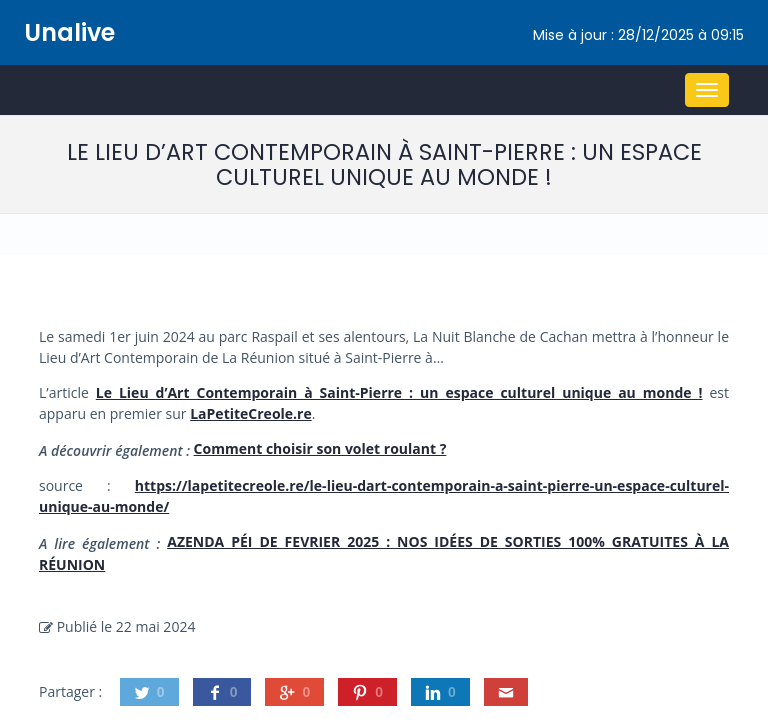 This screenshot has height=720, width=768. What do you see at coordinates (251, 413) in the screenshot?
I see `LaPetiteCreole.re` at bounding box center [251, 413].